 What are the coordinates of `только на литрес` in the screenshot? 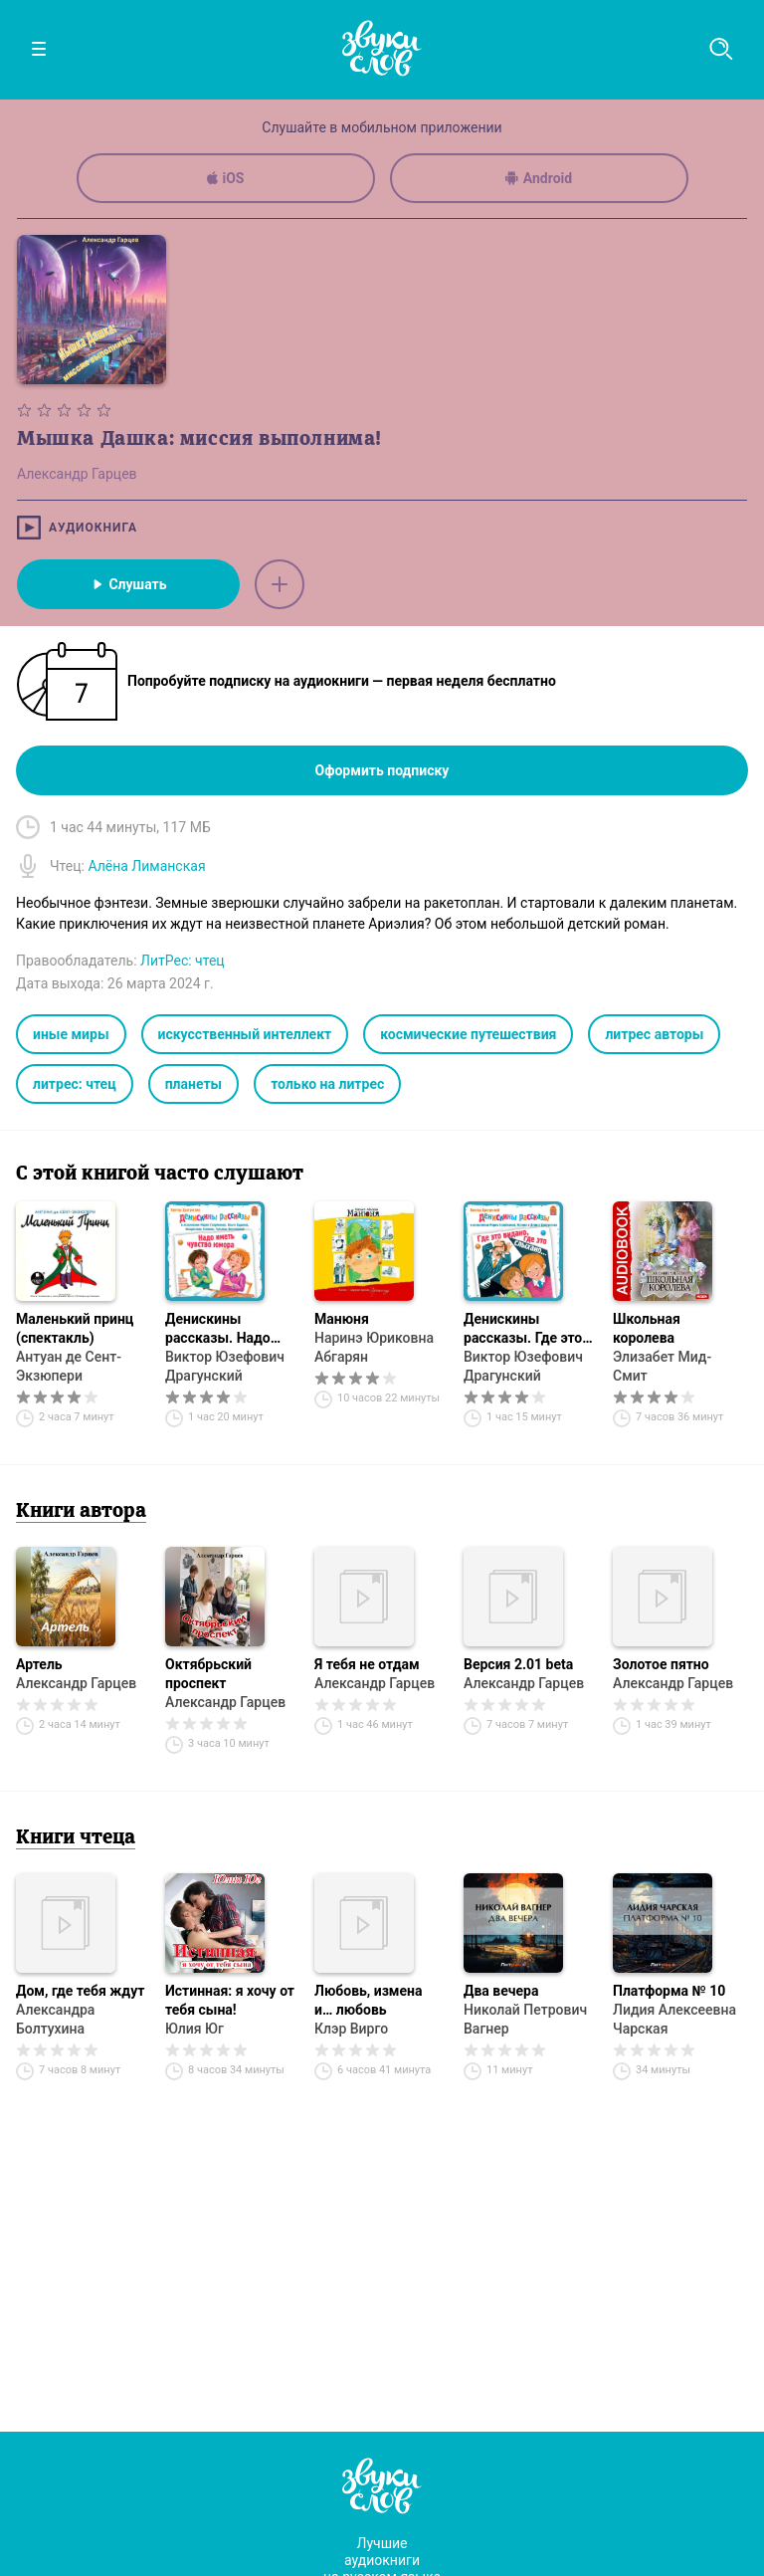 It's located at (327, 1084).